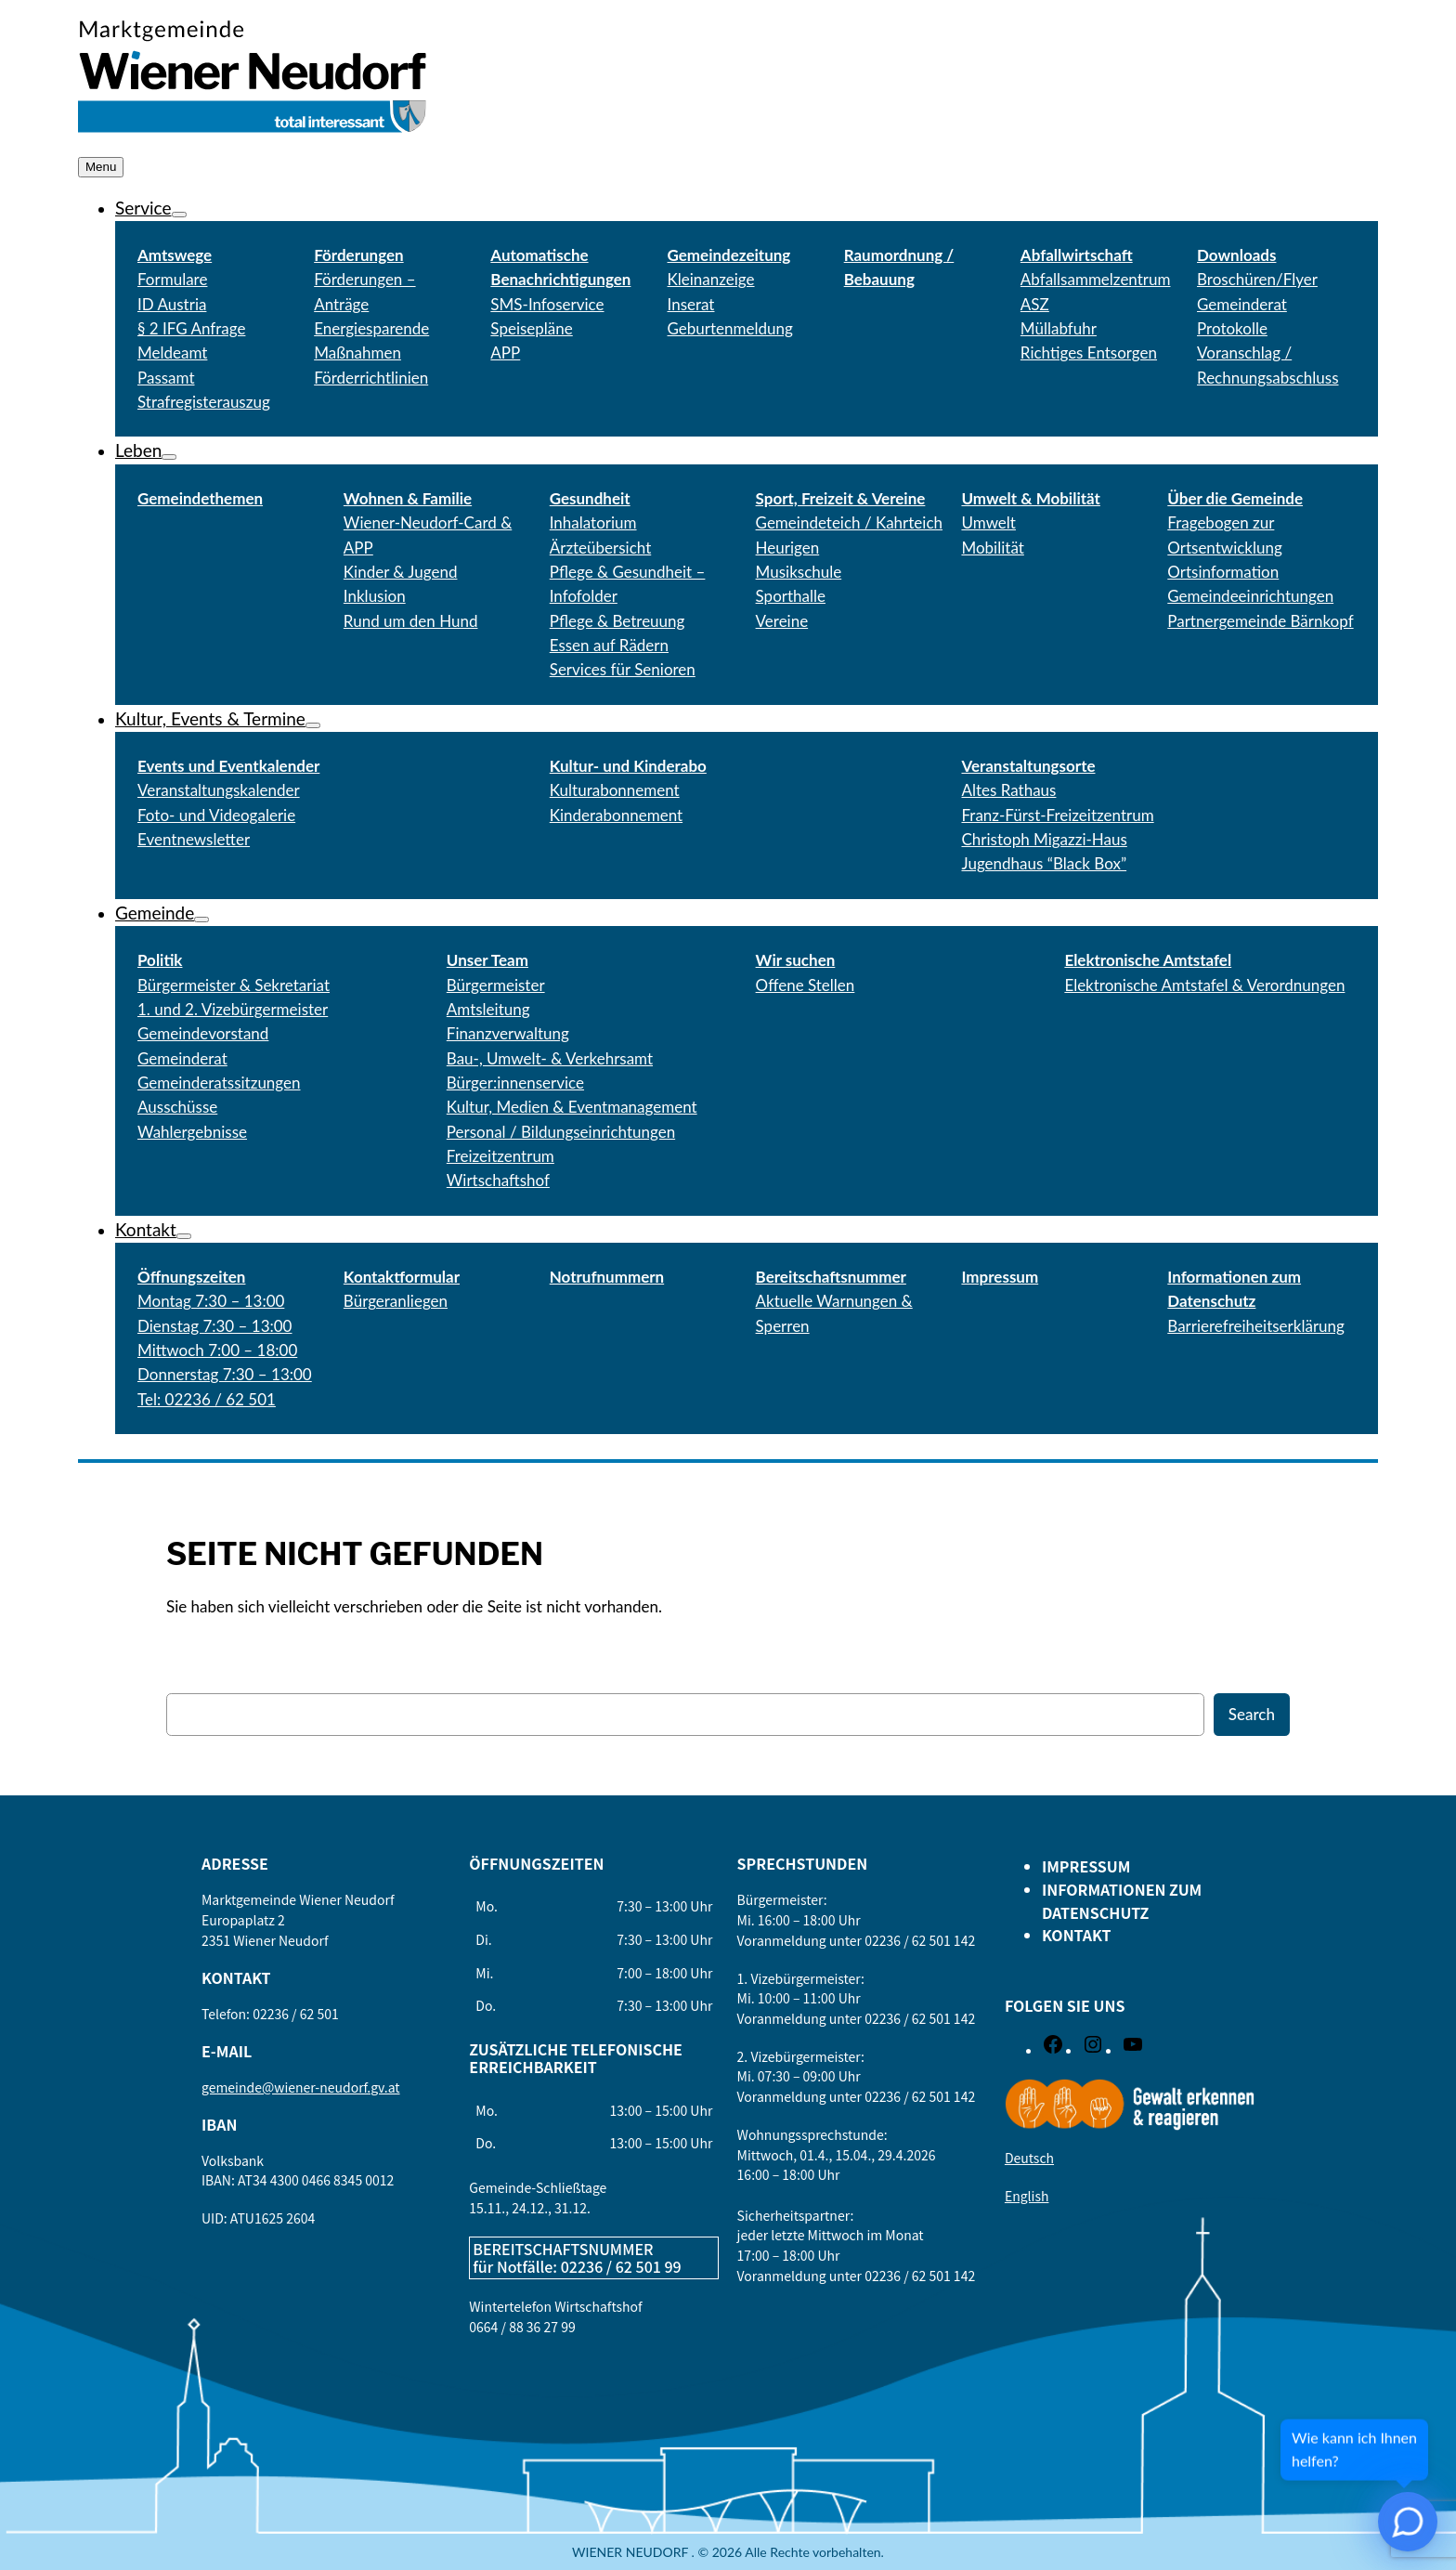 The width and height of the screenshot is (1456, 2570). What do you see at coordinates (182, 1058) in the screenshot?
I see `Gemeinderat` at bounding box center [182, 1058].